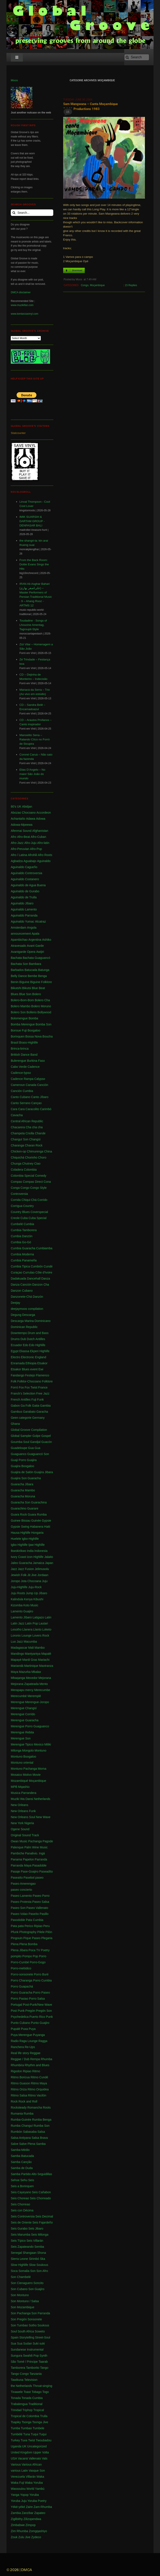  Describe the element at coordinates (42, 1980) in the screenshot. I see `Porro Cumbia [Porro Cumbia (3 items)]` at that location.